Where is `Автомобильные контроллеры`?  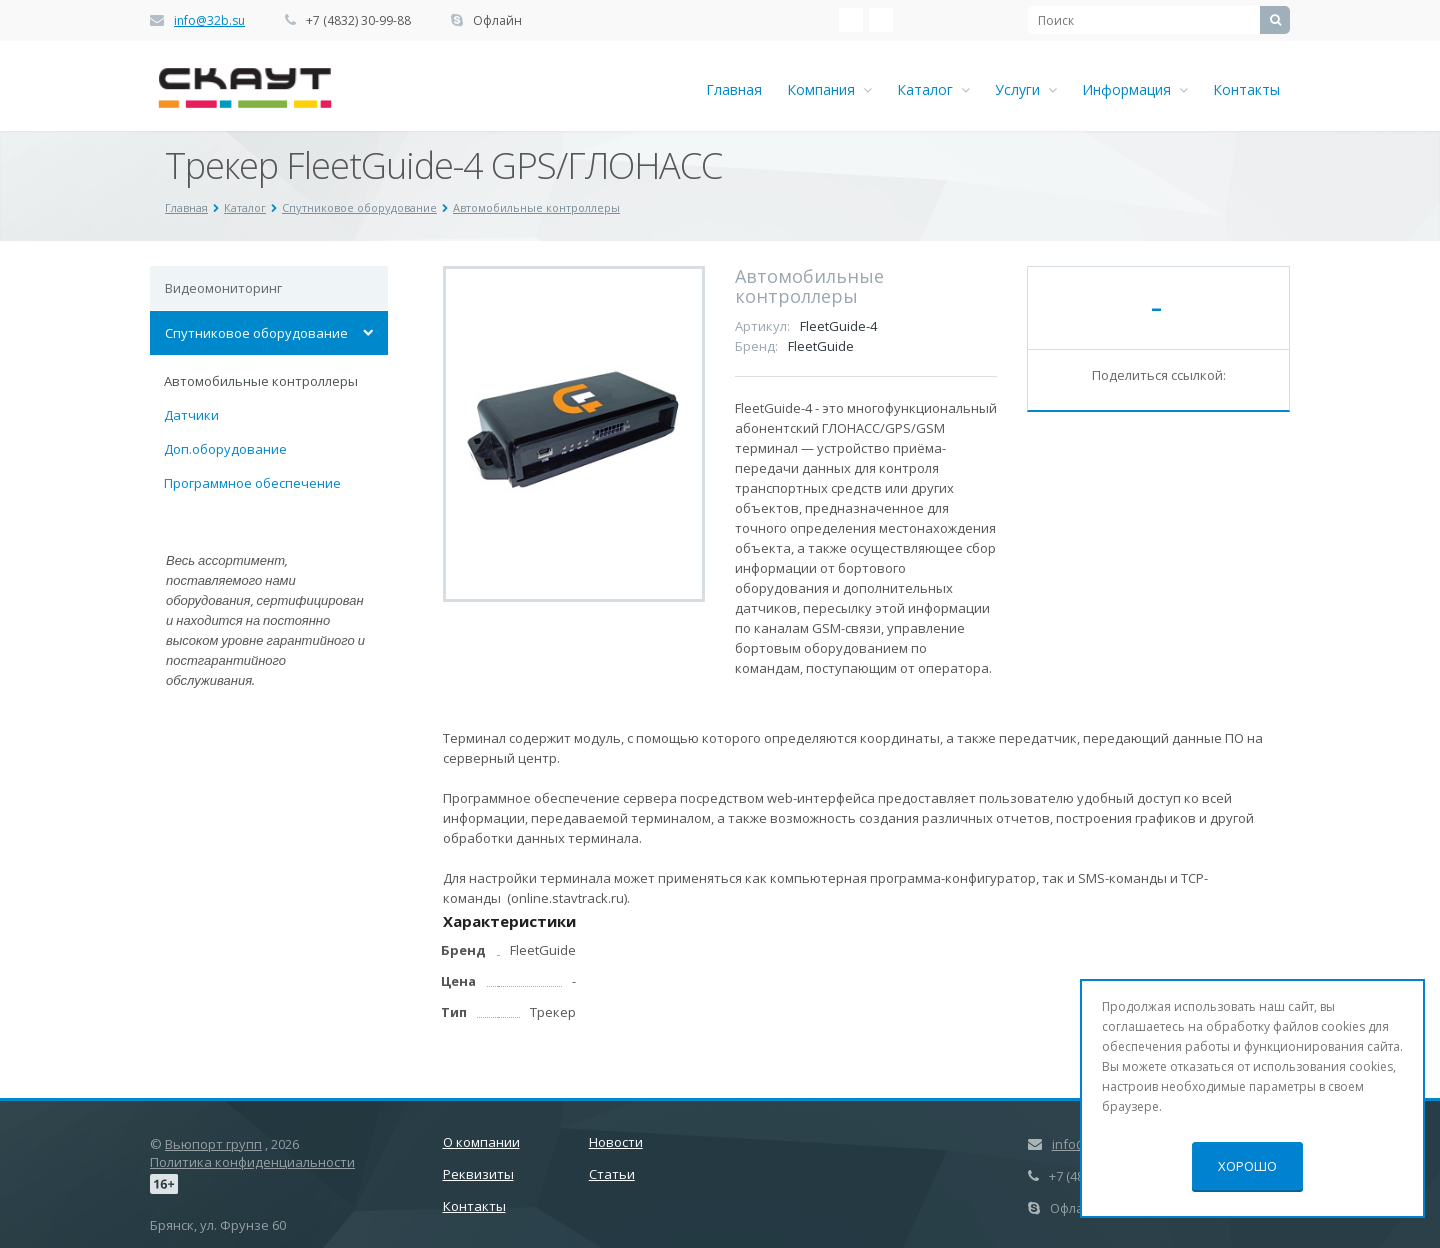
Автомобильные контроллеры is located at coordinates (261, 381).